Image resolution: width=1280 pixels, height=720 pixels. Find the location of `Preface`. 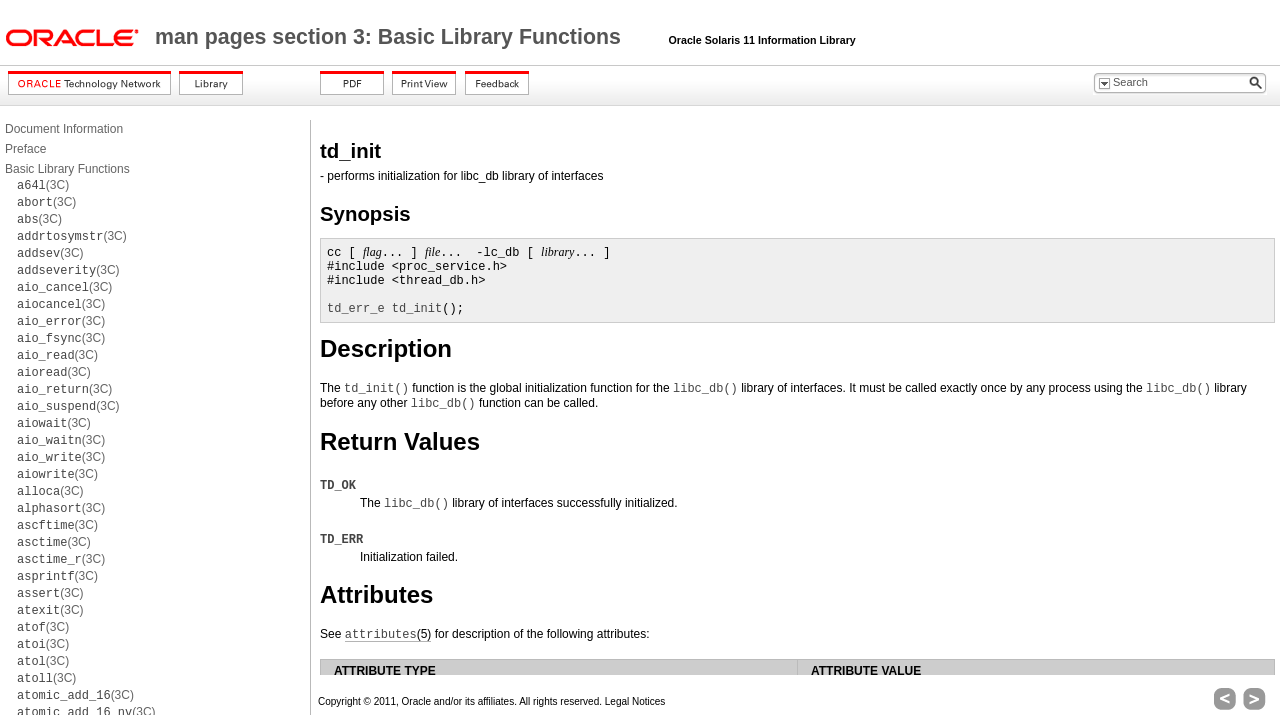

Preface is located at coordinates (25, 149).